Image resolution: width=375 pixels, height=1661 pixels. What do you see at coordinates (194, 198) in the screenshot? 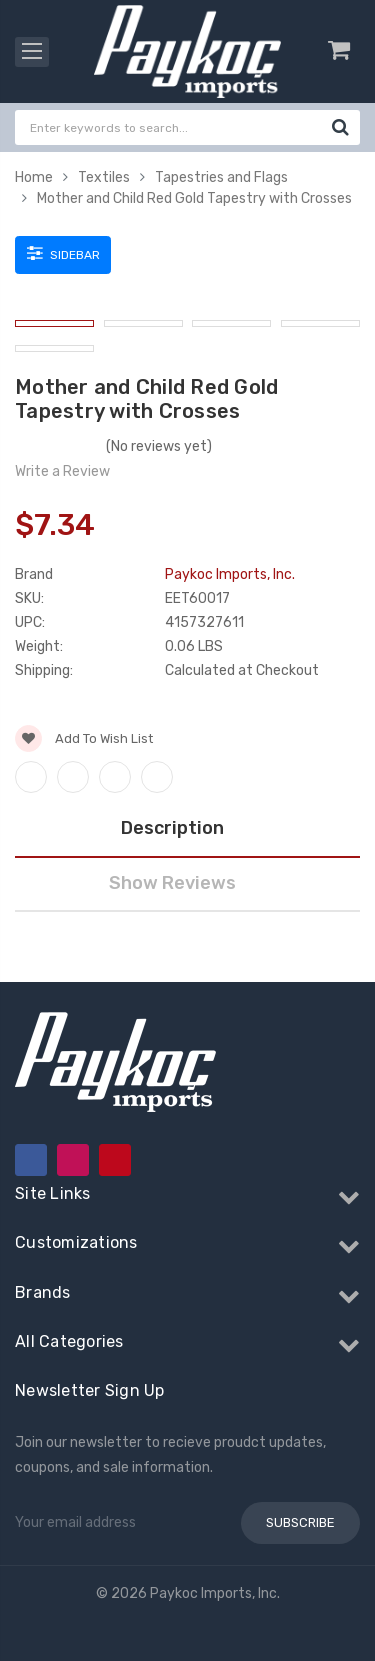
I see `Mother and Child Red Gold Tapestry with Crosses` at bounding box center [194, 198].